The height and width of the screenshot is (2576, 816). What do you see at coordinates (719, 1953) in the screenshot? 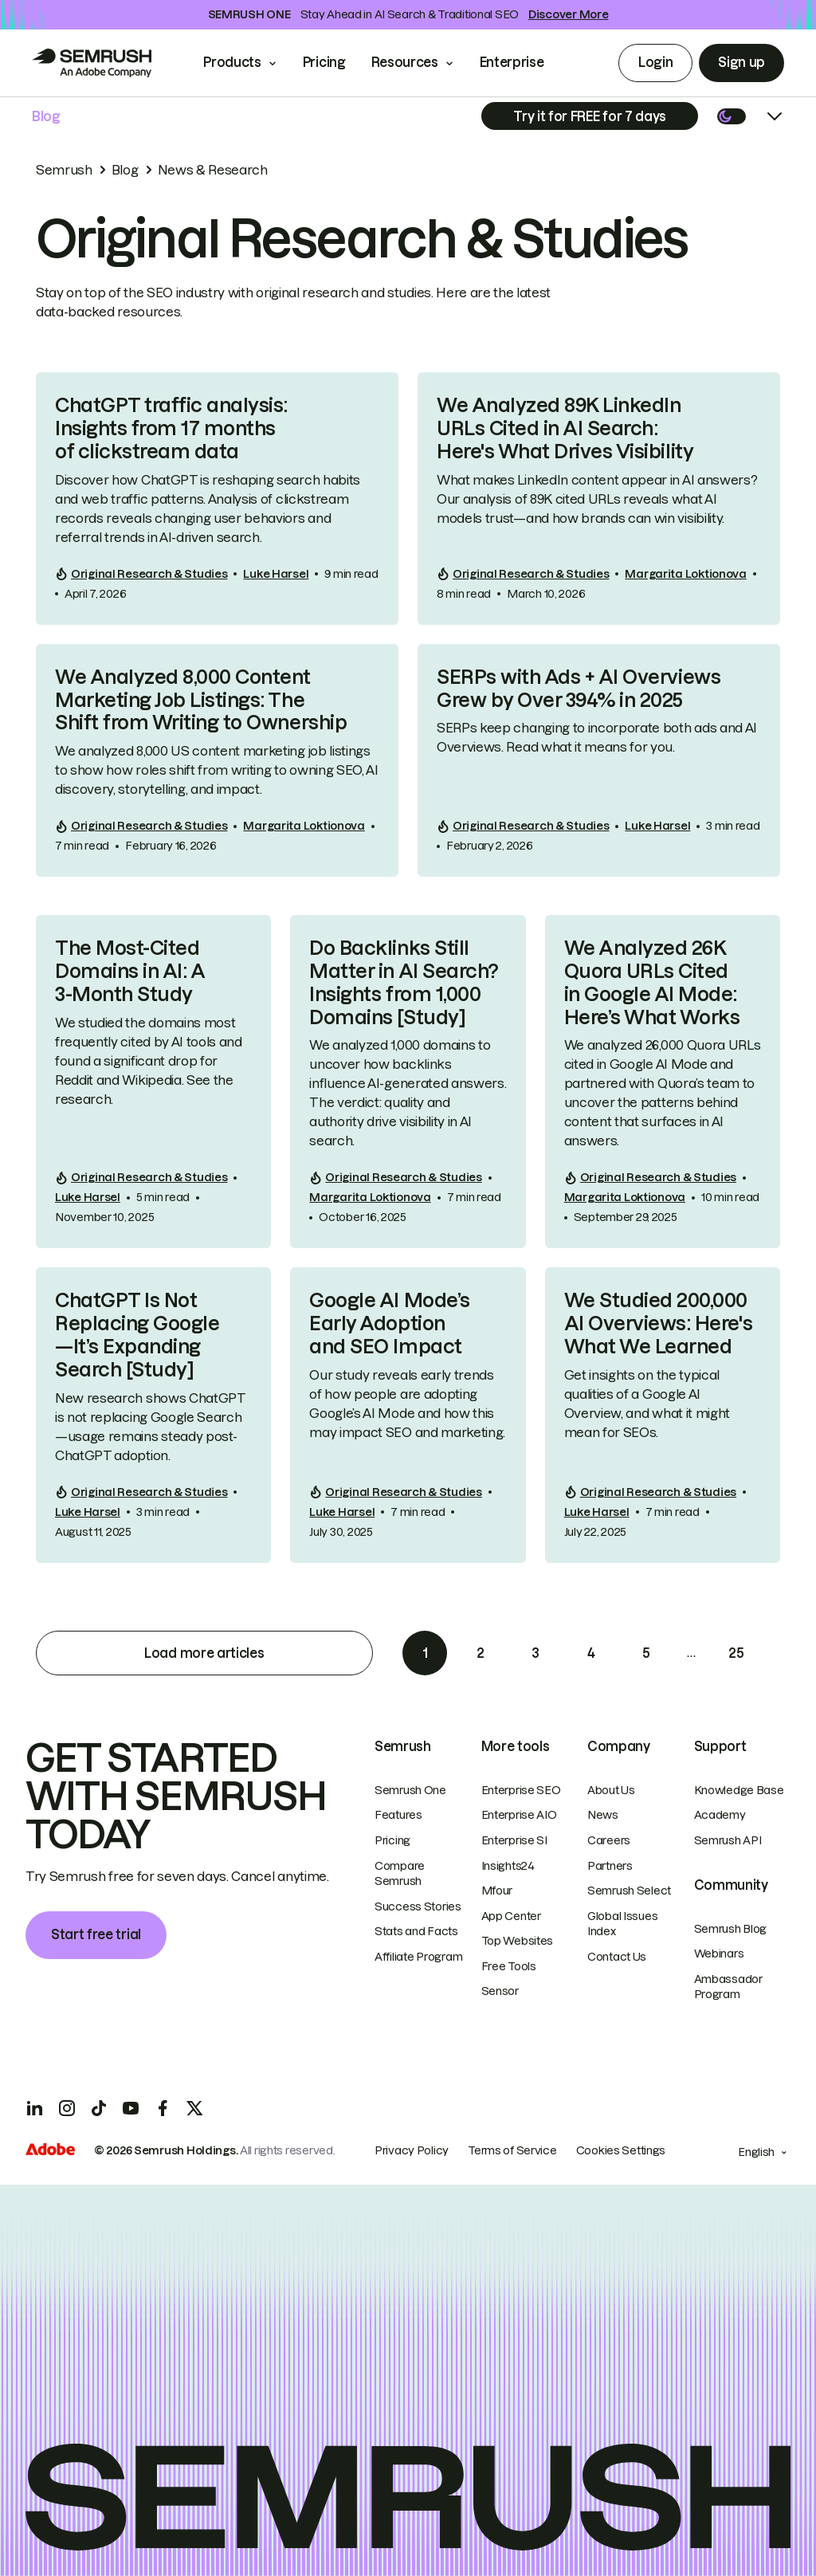
I see `Webinars` at bounding box center [719, 1953].